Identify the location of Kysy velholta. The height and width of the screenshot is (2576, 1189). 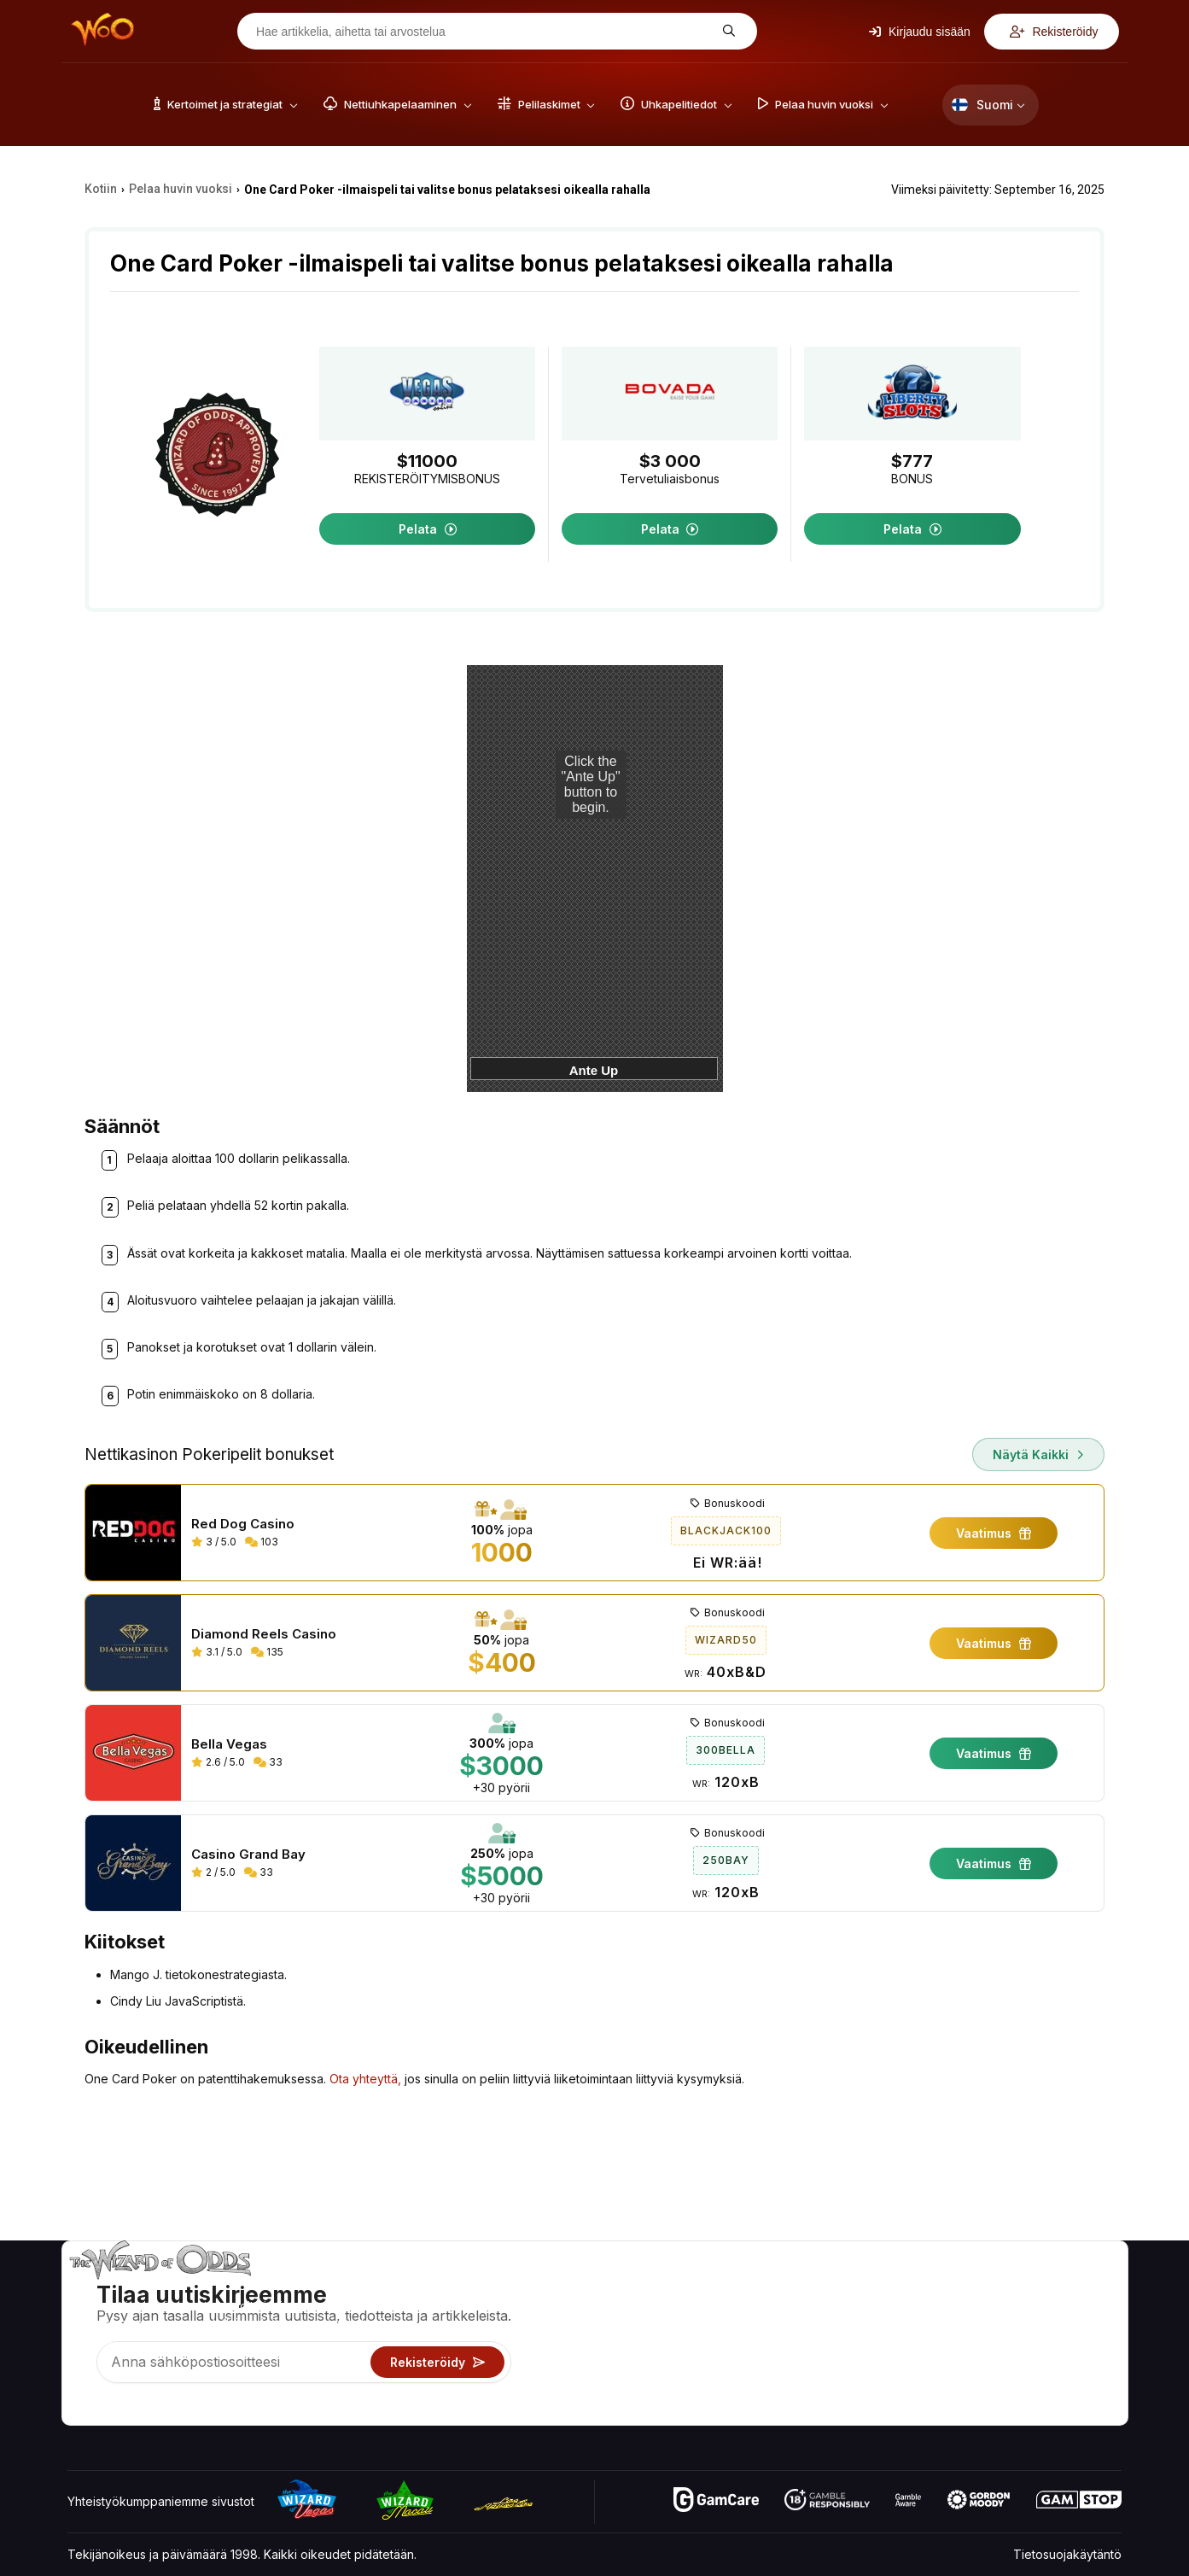
(764, 2411).